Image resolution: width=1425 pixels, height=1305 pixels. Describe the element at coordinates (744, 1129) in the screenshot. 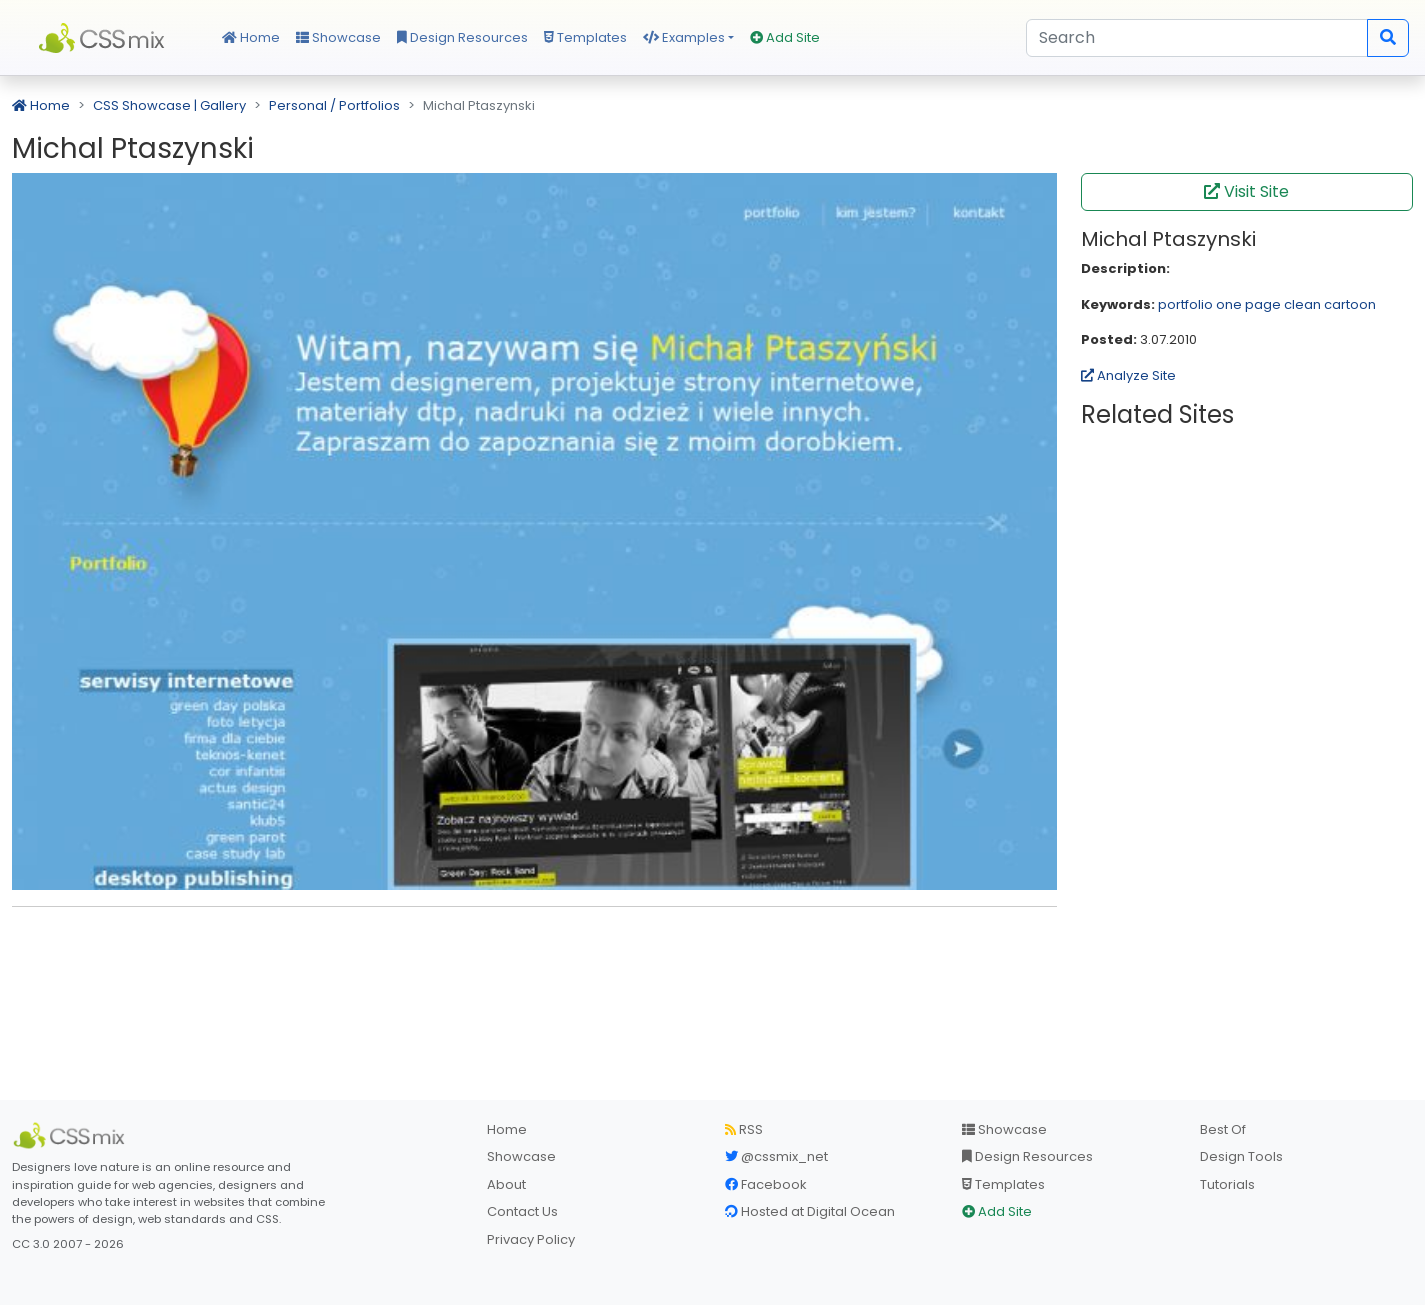

I see `RSS` at that location.